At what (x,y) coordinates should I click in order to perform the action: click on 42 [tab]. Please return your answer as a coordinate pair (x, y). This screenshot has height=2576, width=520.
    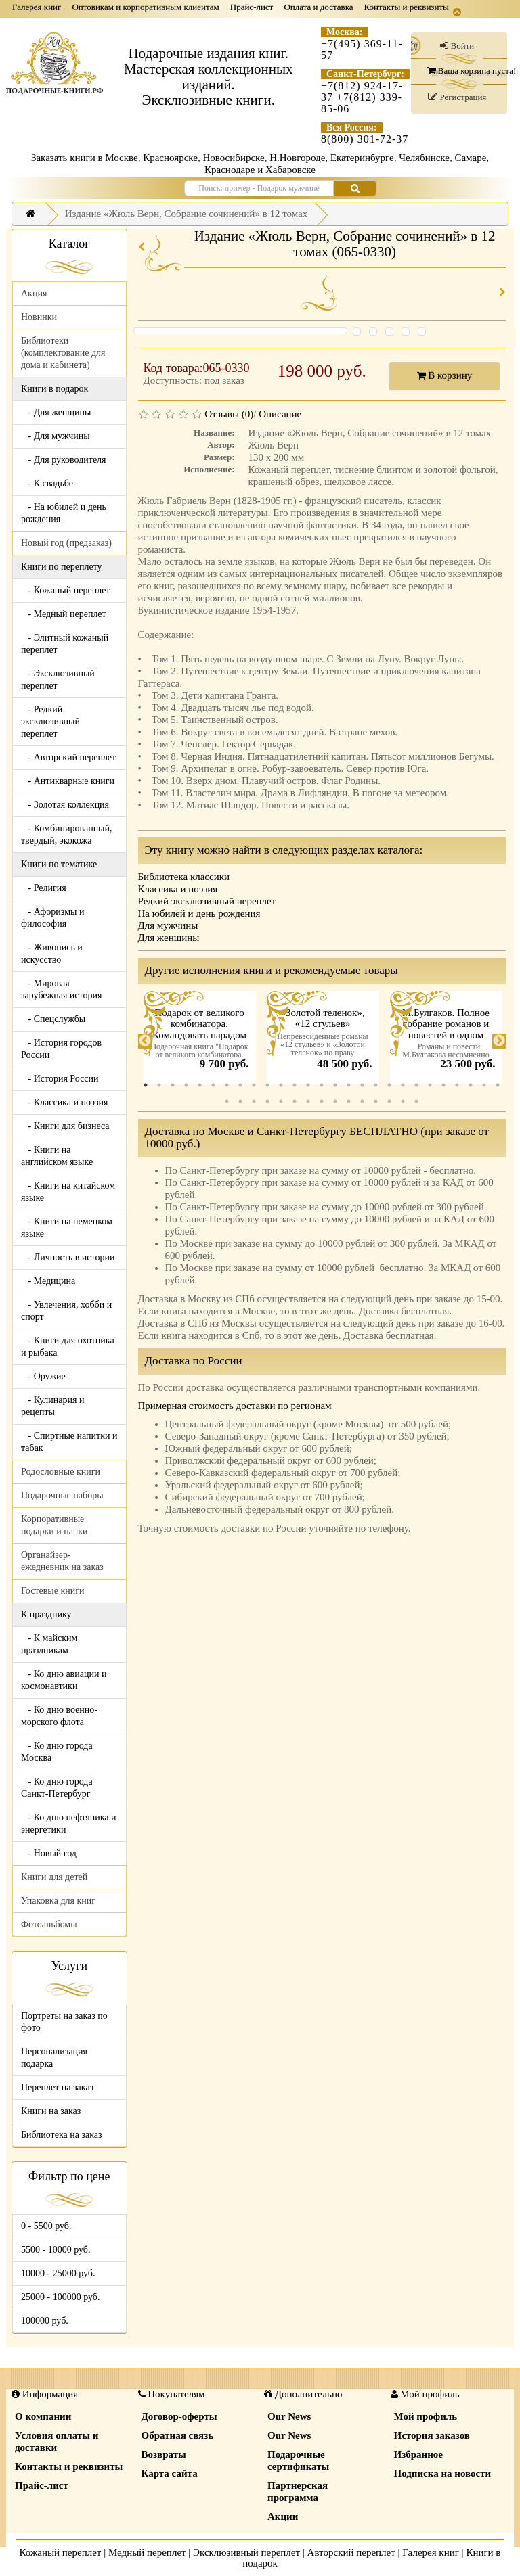
    Looking at the image, I should click on (416, 1101).